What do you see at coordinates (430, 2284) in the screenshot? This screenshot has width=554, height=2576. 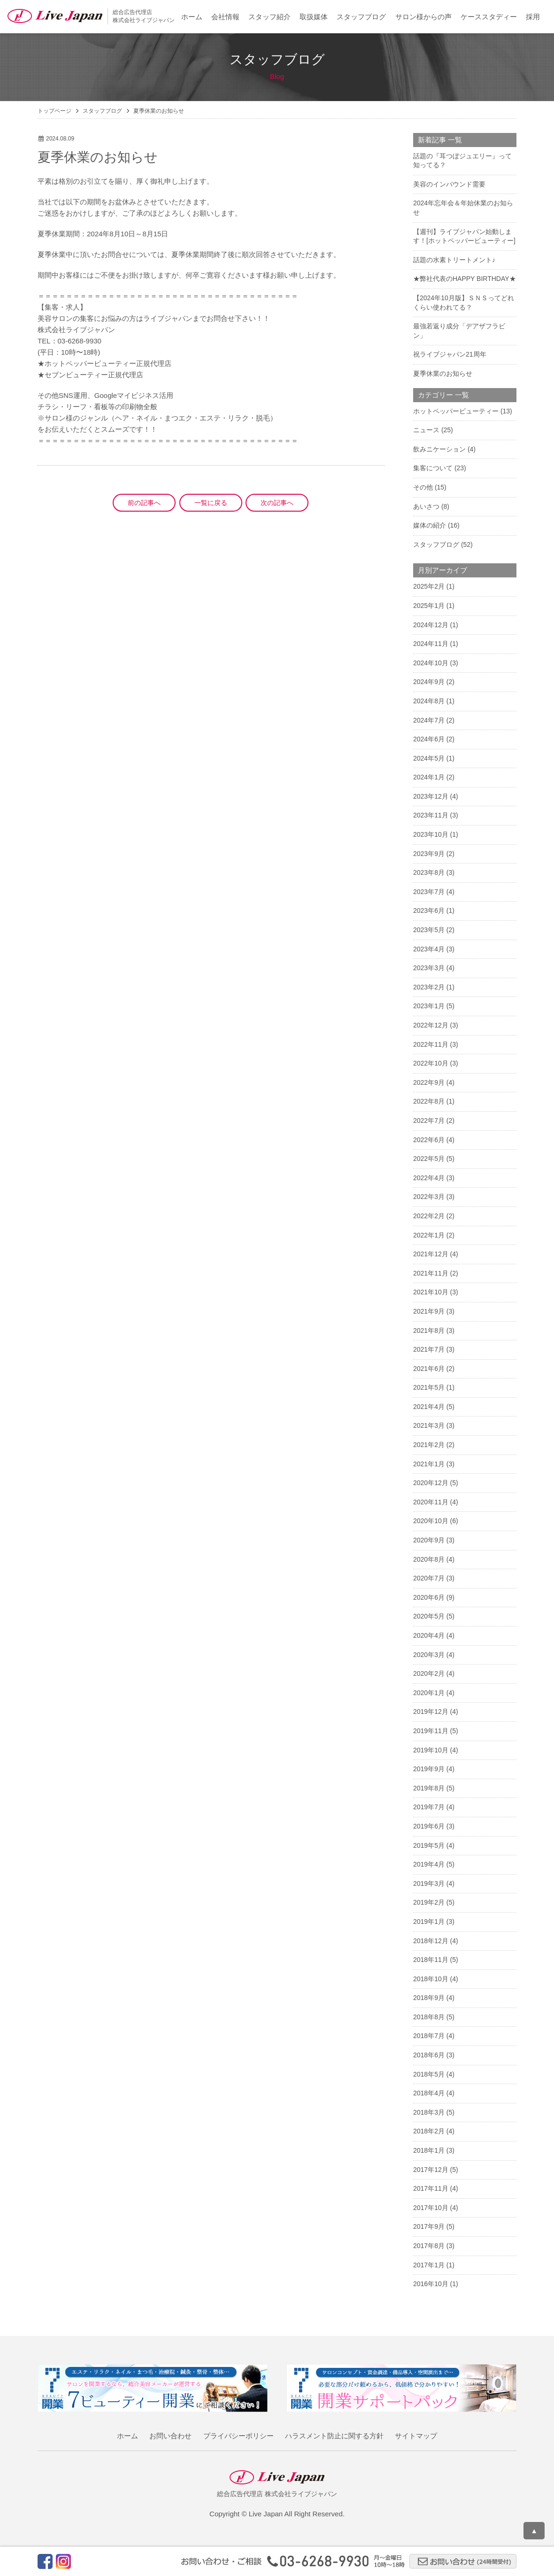 I see `2016年10月` at bounding box center [430, 2284].